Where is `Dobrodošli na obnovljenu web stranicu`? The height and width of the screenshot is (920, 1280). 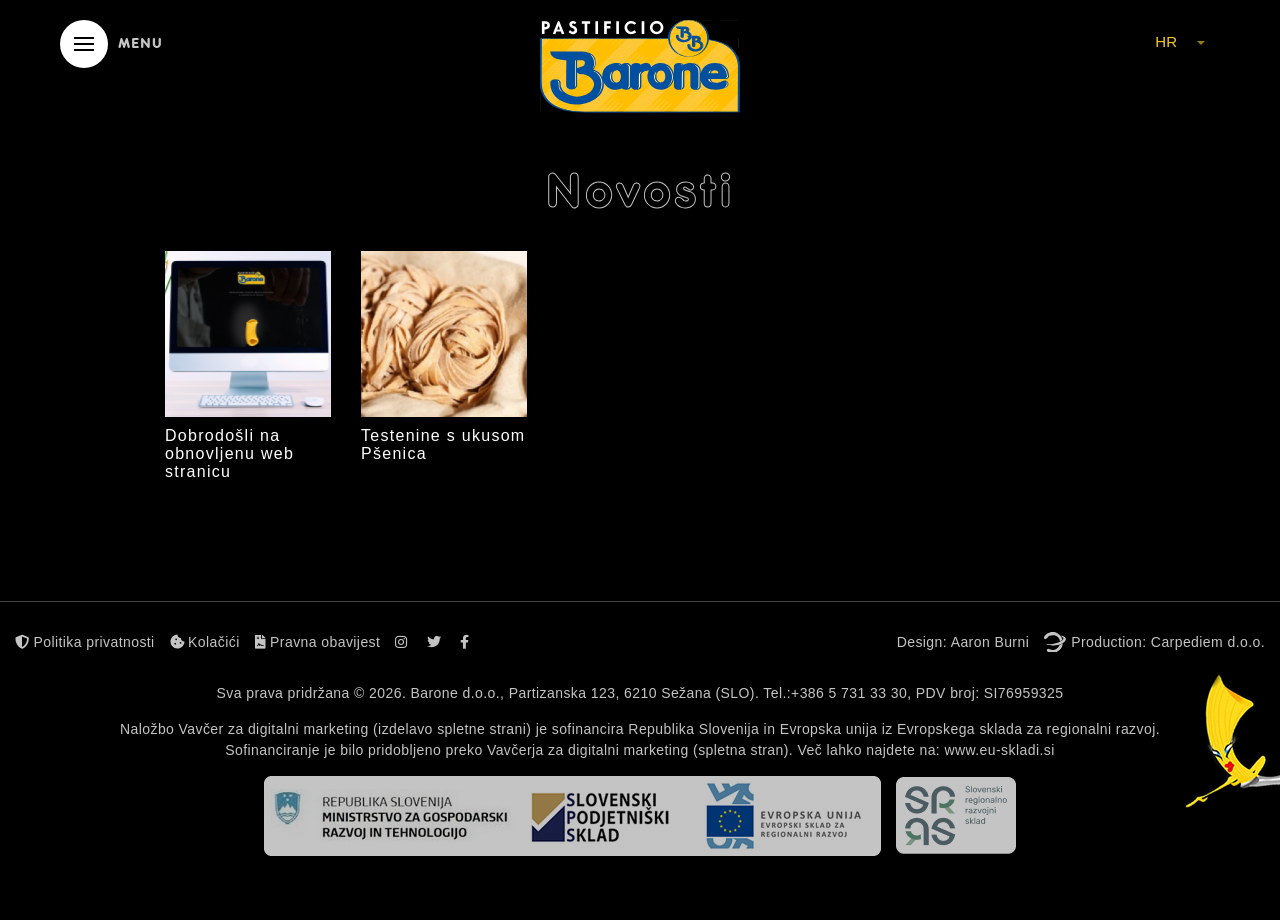 Dobrodošli na obnovljenu web stranicu is located at coordinates (229, 453).